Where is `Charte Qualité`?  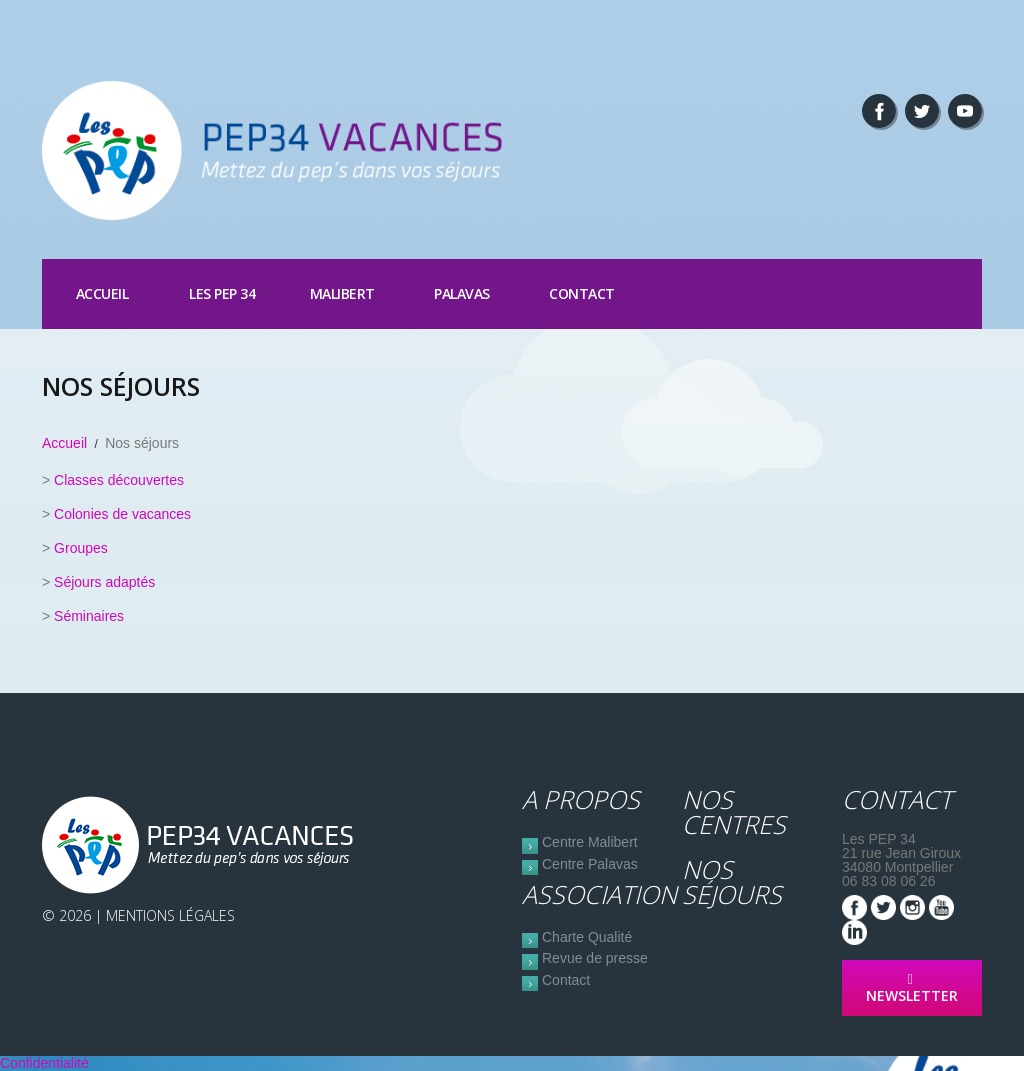
Charte Qualité is located at coordinates (587, 937).